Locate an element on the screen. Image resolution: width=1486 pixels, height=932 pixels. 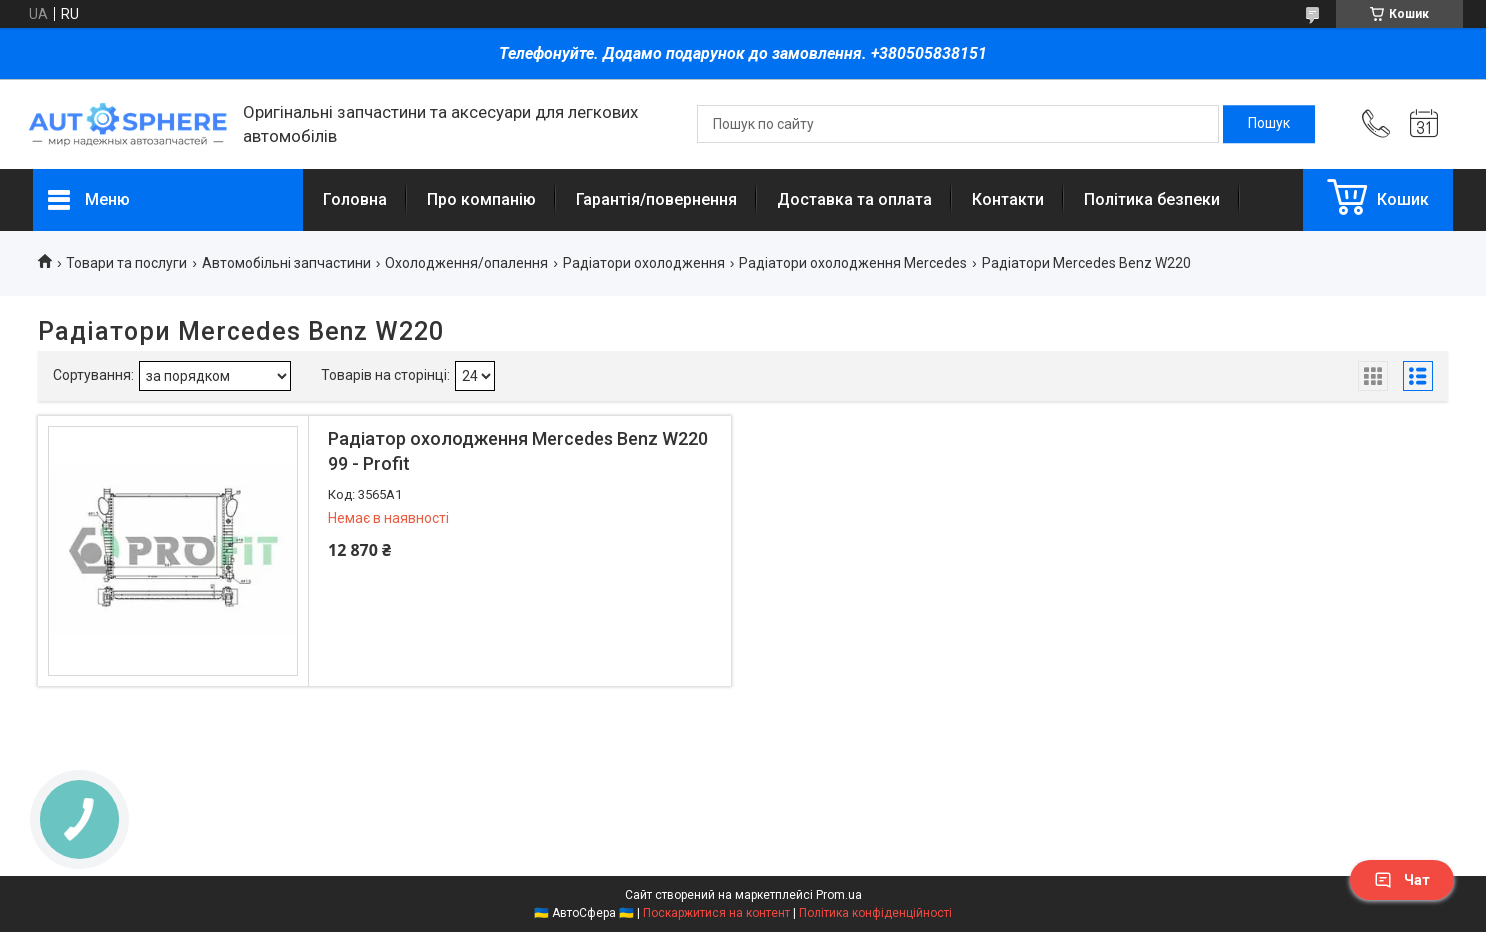
Політика безпеки is located at coordinates (1152, 199).